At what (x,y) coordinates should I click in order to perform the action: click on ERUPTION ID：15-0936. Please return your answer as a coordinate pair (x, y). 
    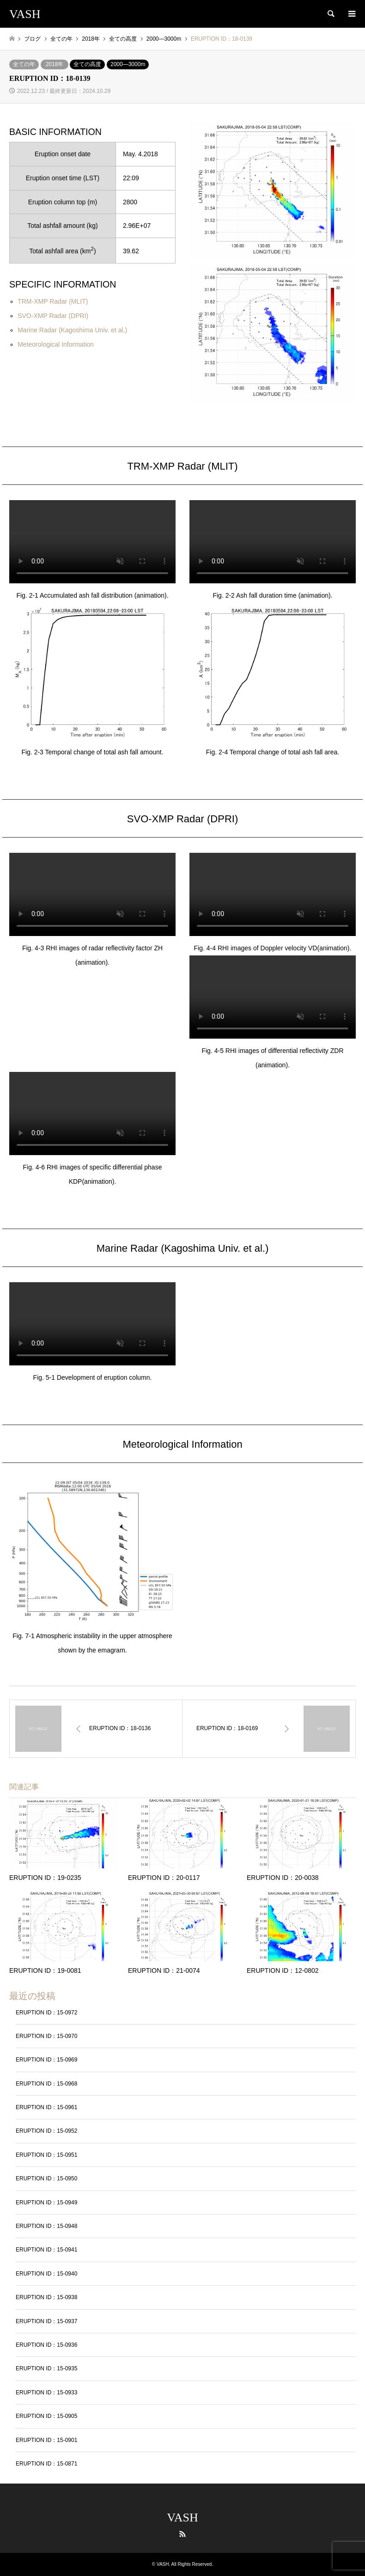
    Looking at the image, I should click on (46, 2345).